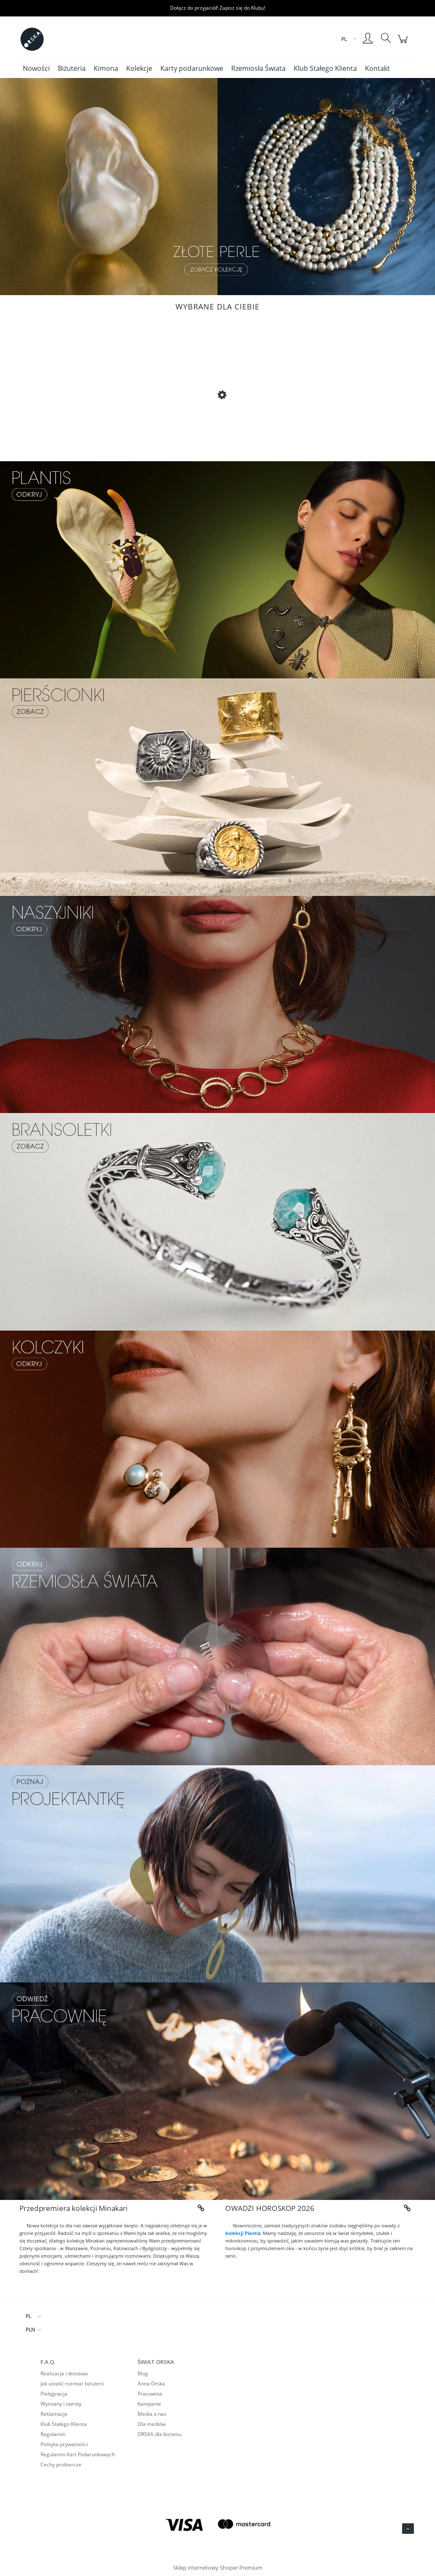 The image size is (435, 2576). I want to click on Dołącz do przyjaciół! Zapisz się do Klubu!, so click(217, 7).